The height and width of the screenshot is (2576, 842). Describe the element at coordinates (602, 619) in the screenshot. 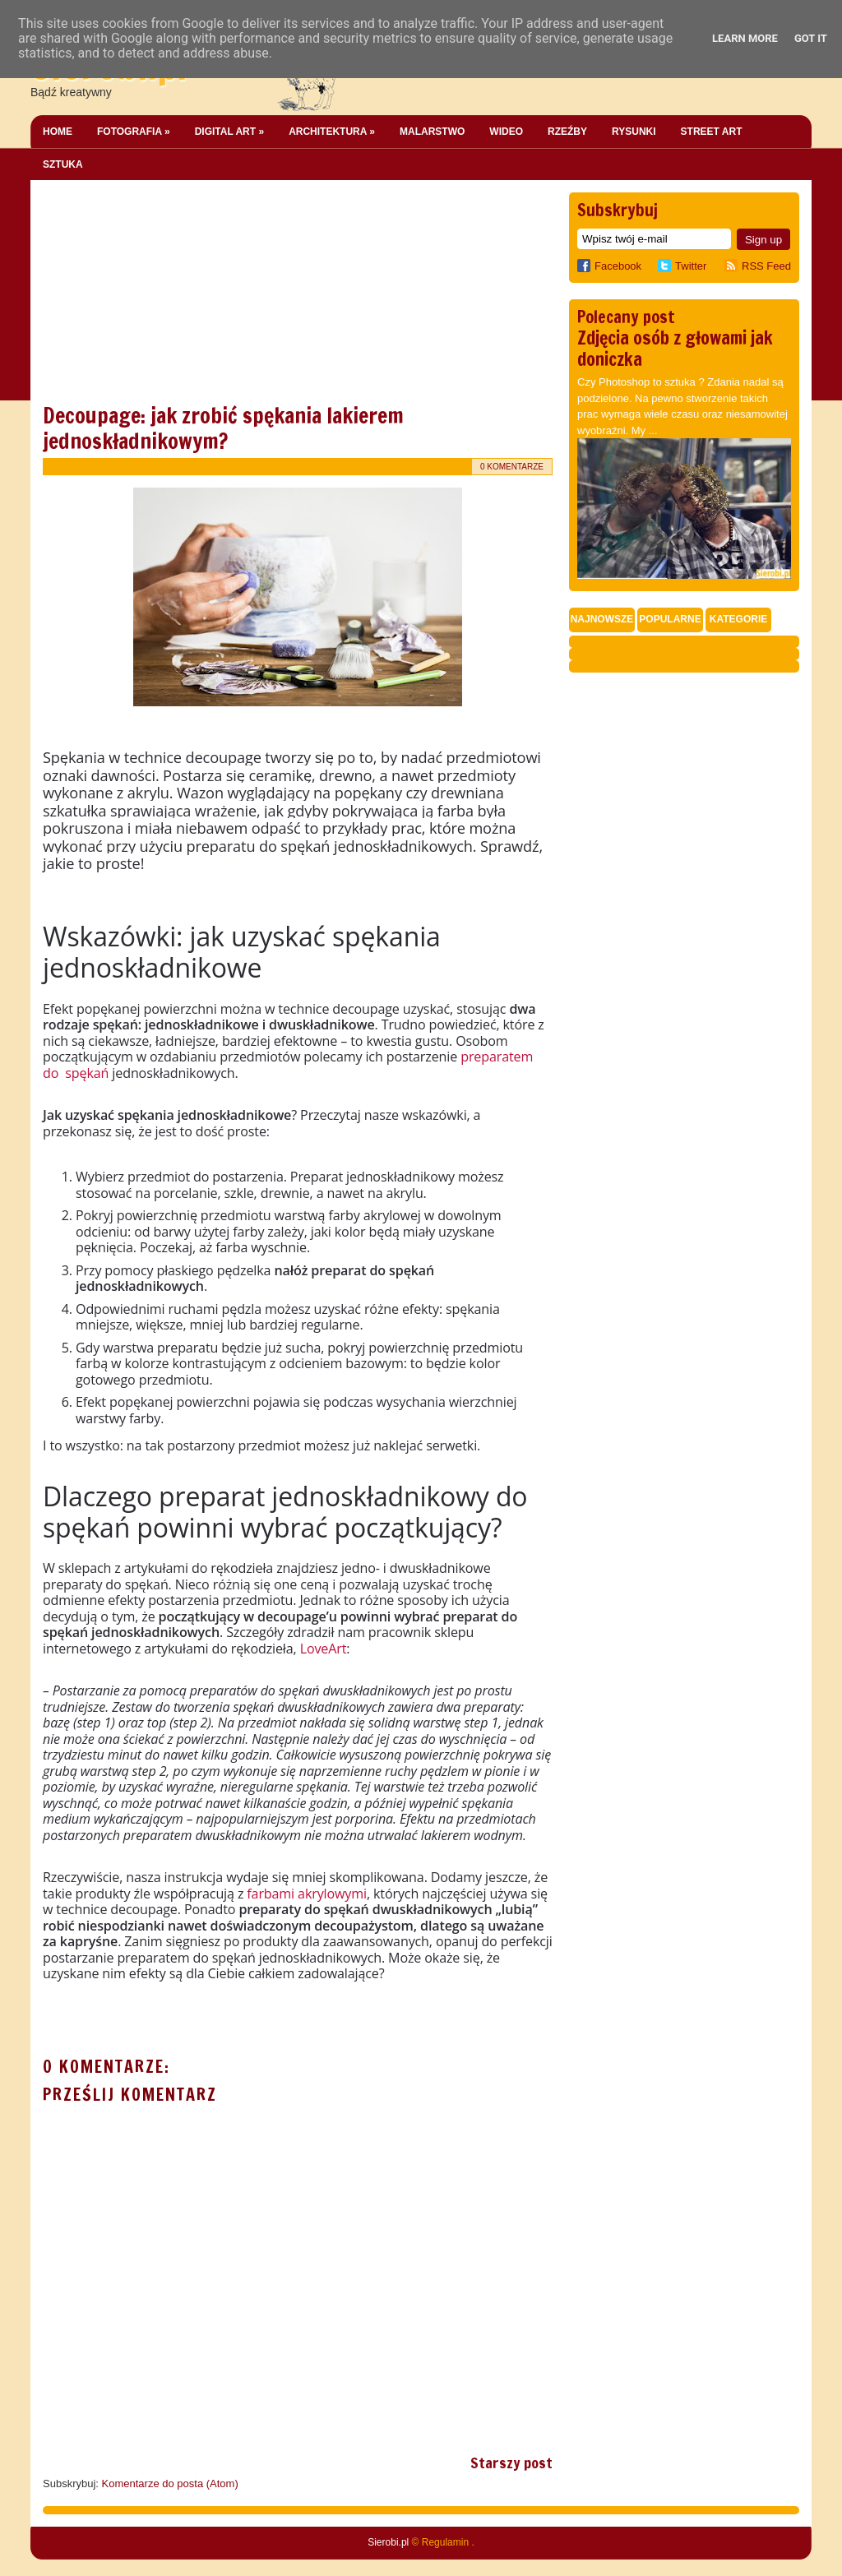

I see `Najnowsze` at that location.